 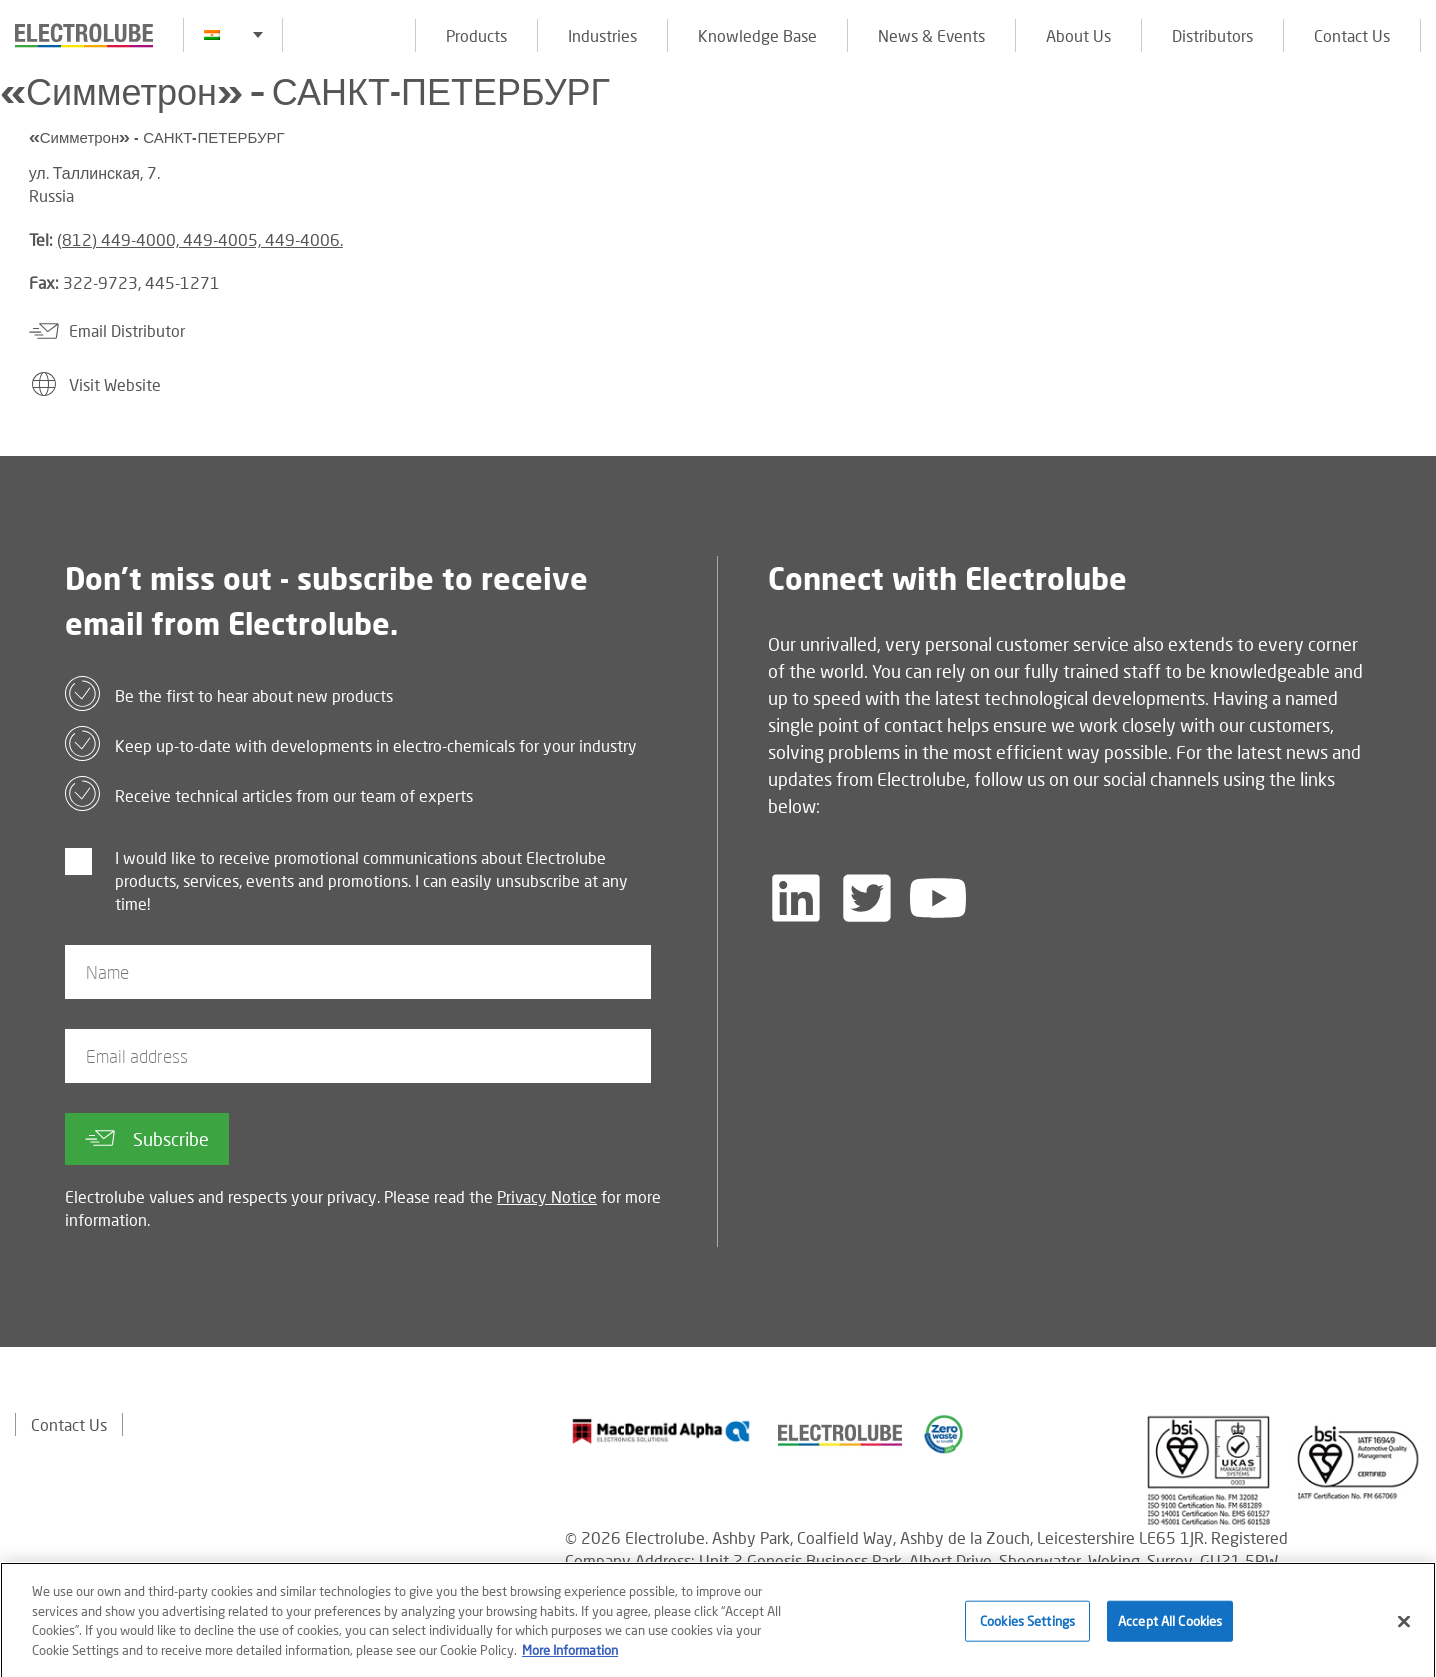 What do you see at coordinates (867, 898) in the screenshot?
I see `[Follow us on Twitter]` at bounding box center [867, 898].